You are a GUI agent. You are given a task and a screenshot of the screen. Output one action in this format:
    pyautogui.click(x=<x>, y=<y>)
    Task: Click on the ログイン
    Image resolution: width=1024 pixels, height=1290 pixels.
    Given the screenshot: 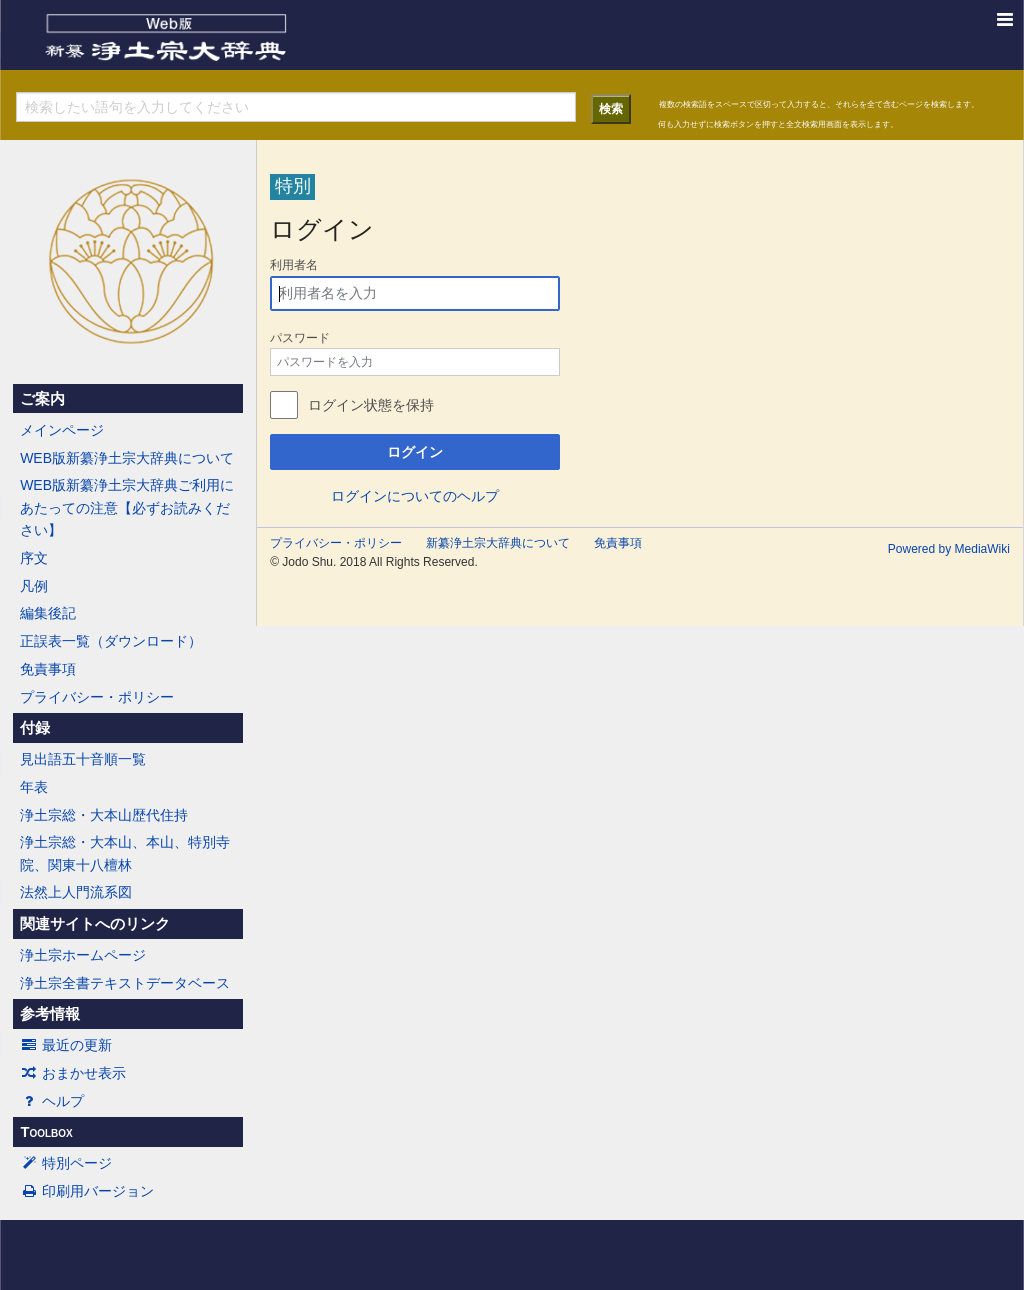 What is the action you would take?
    pyautogui.click(x=415, y=452)
    